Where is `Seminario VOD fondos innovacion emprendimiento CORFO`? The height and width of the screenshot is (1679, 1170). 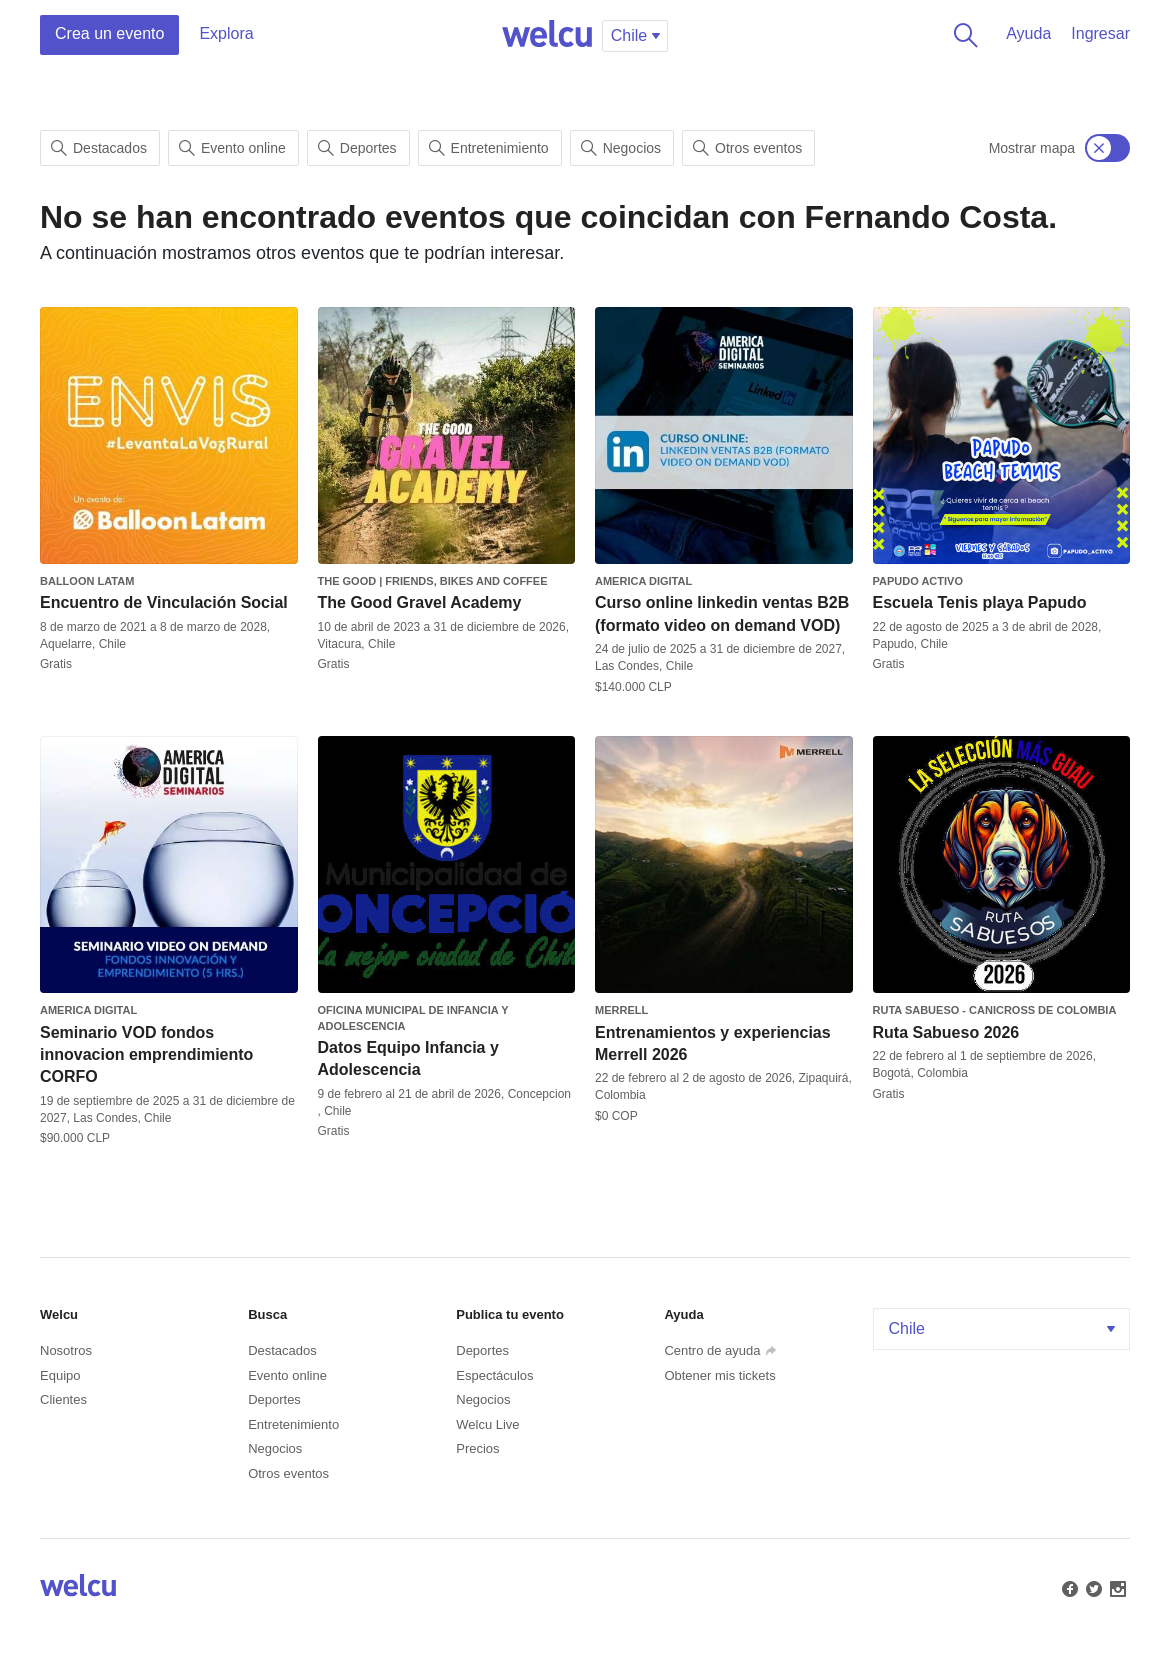
Seminario VOD fondos innovacion emprendimiento CORFO is located at coordinates (146, 1055).